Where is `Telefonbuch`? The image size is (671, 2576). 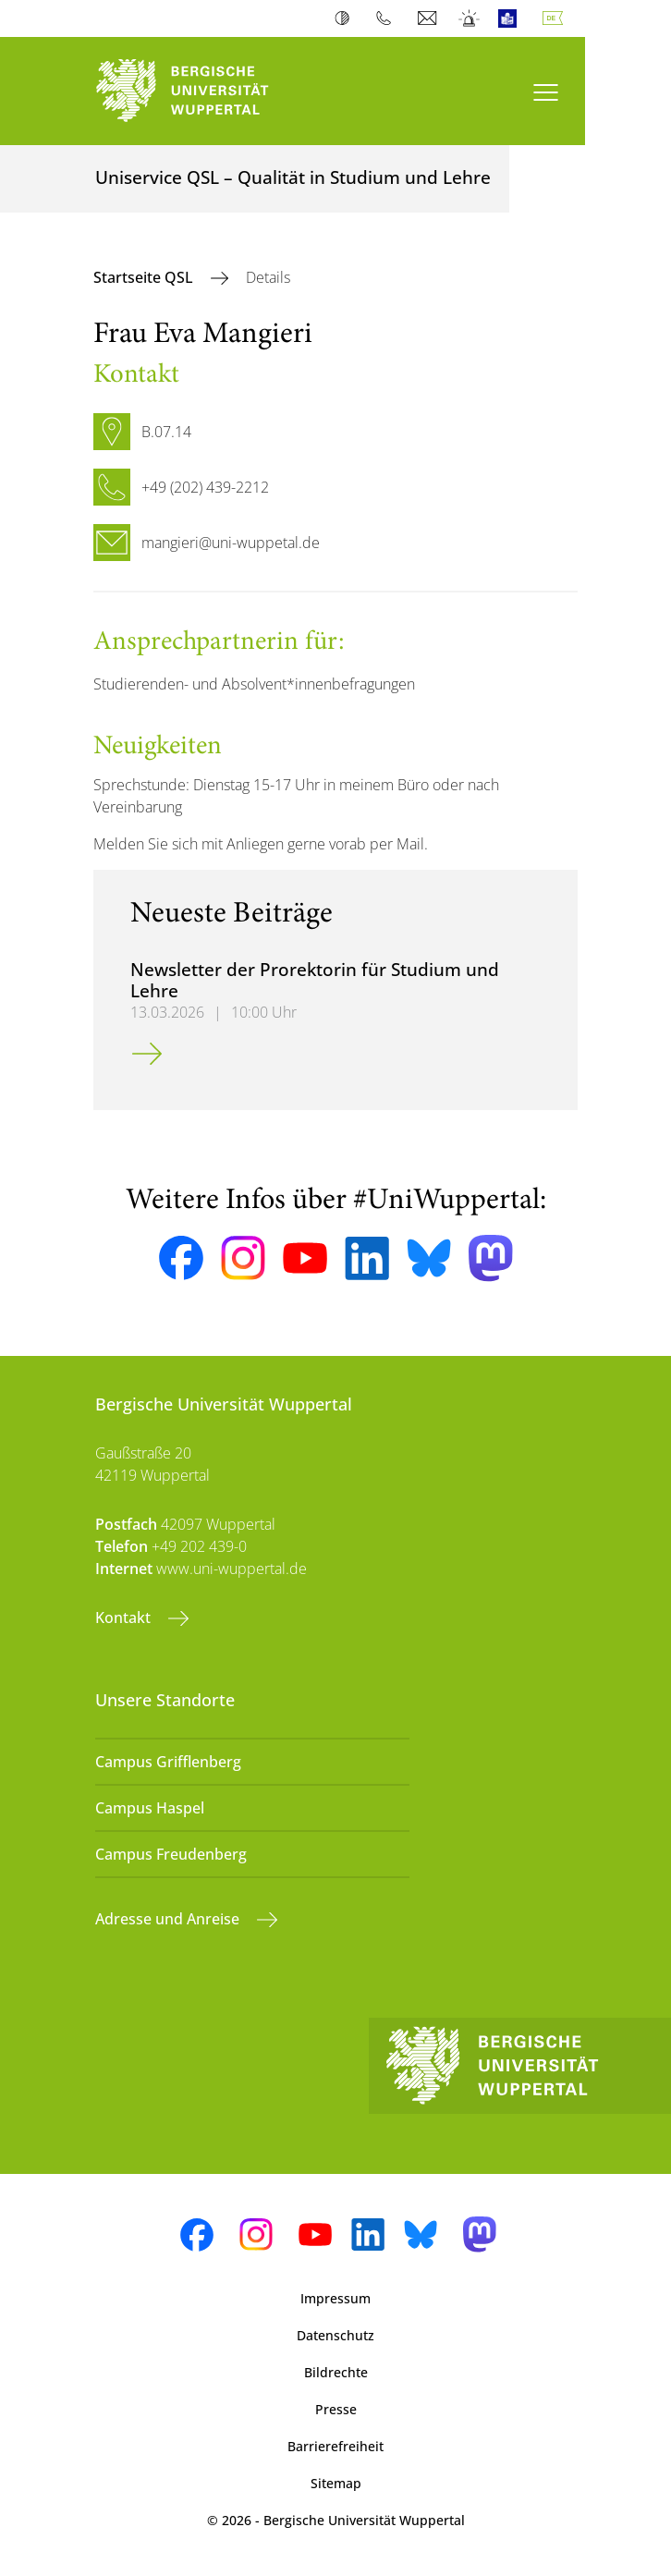 Telefonbuch is located at coordinates (387, 18).